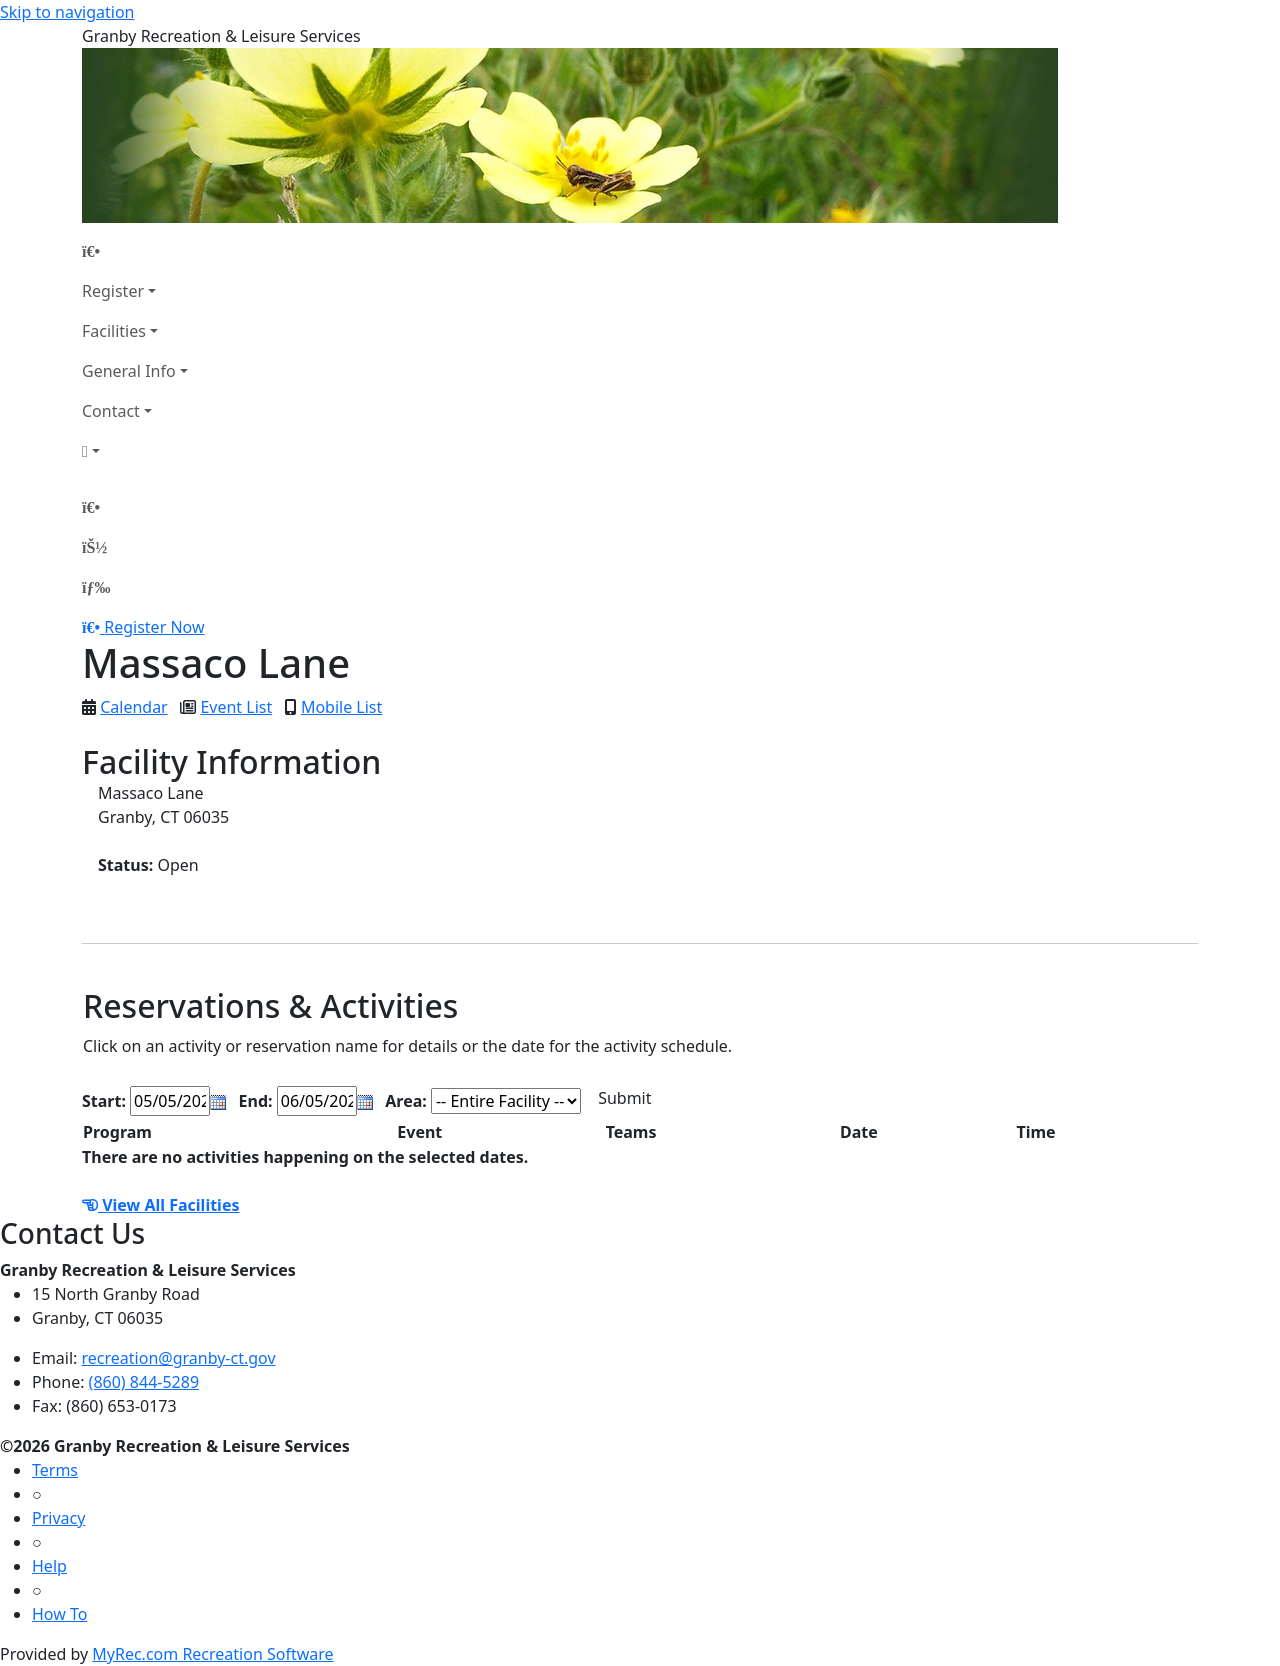 The height and width of the screenshot is (1666, 1280). What do you see at coordinates (135, 251) in the screenshot?
I see `[Home Page]` at bounding box center [135, 251].